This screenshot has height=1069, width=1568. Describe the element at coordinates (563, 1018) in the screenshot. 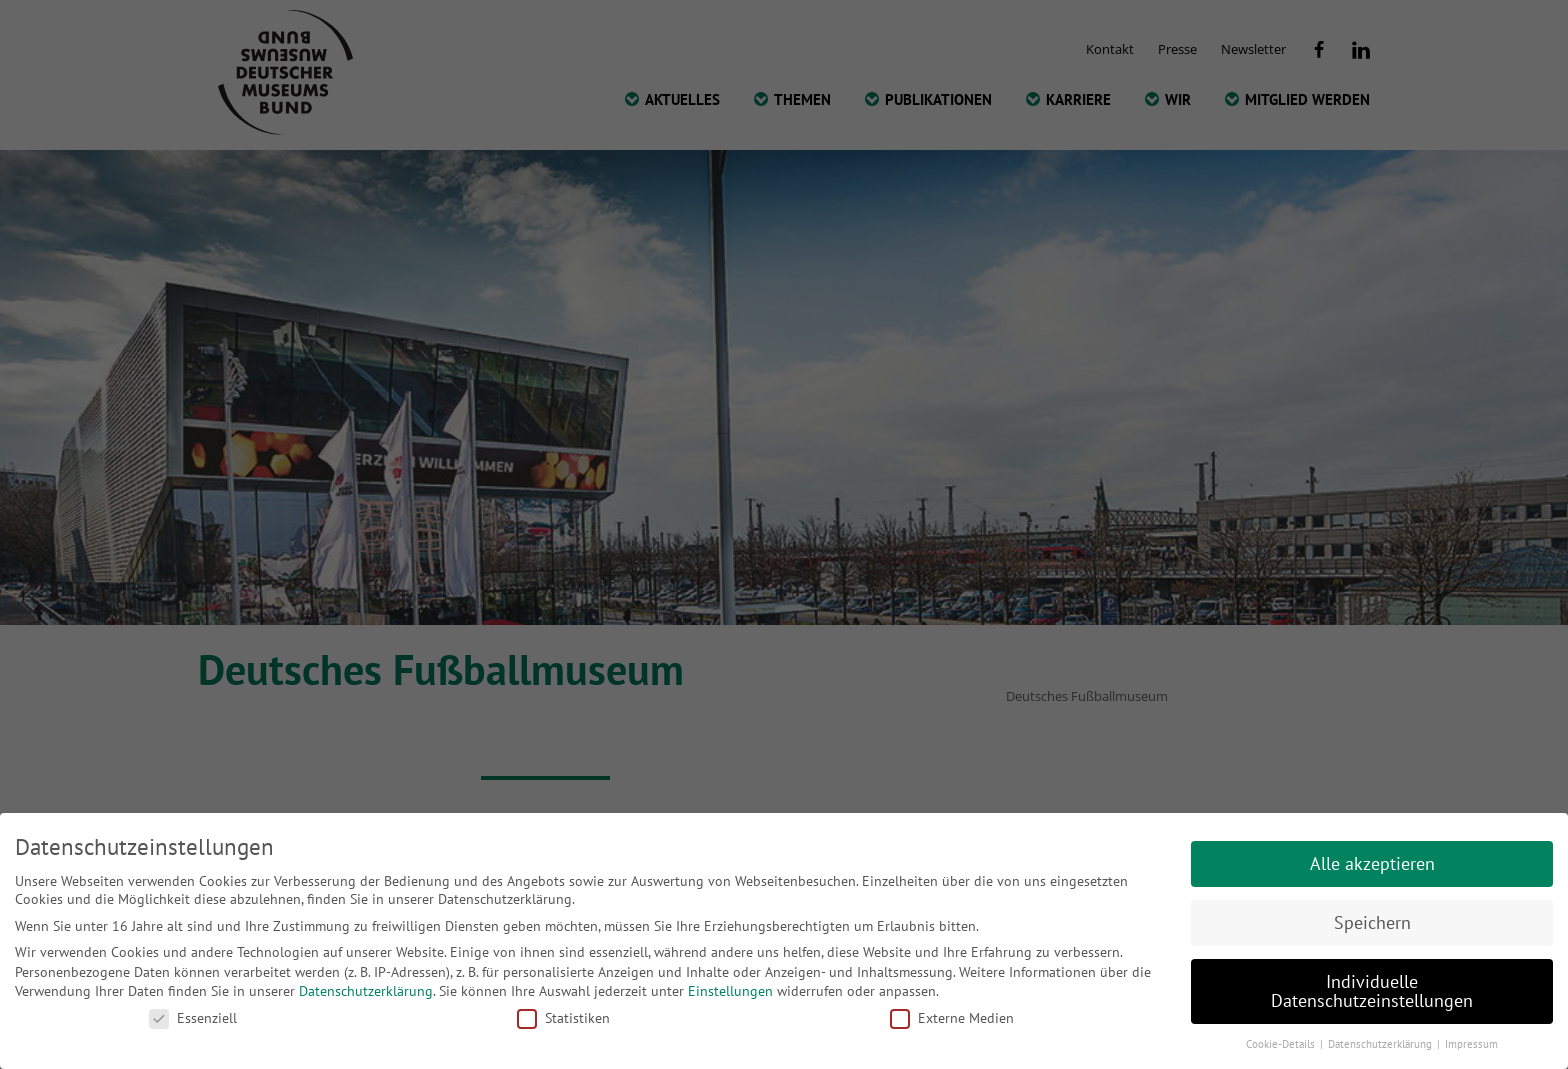

I see `Statistiken` at that location.